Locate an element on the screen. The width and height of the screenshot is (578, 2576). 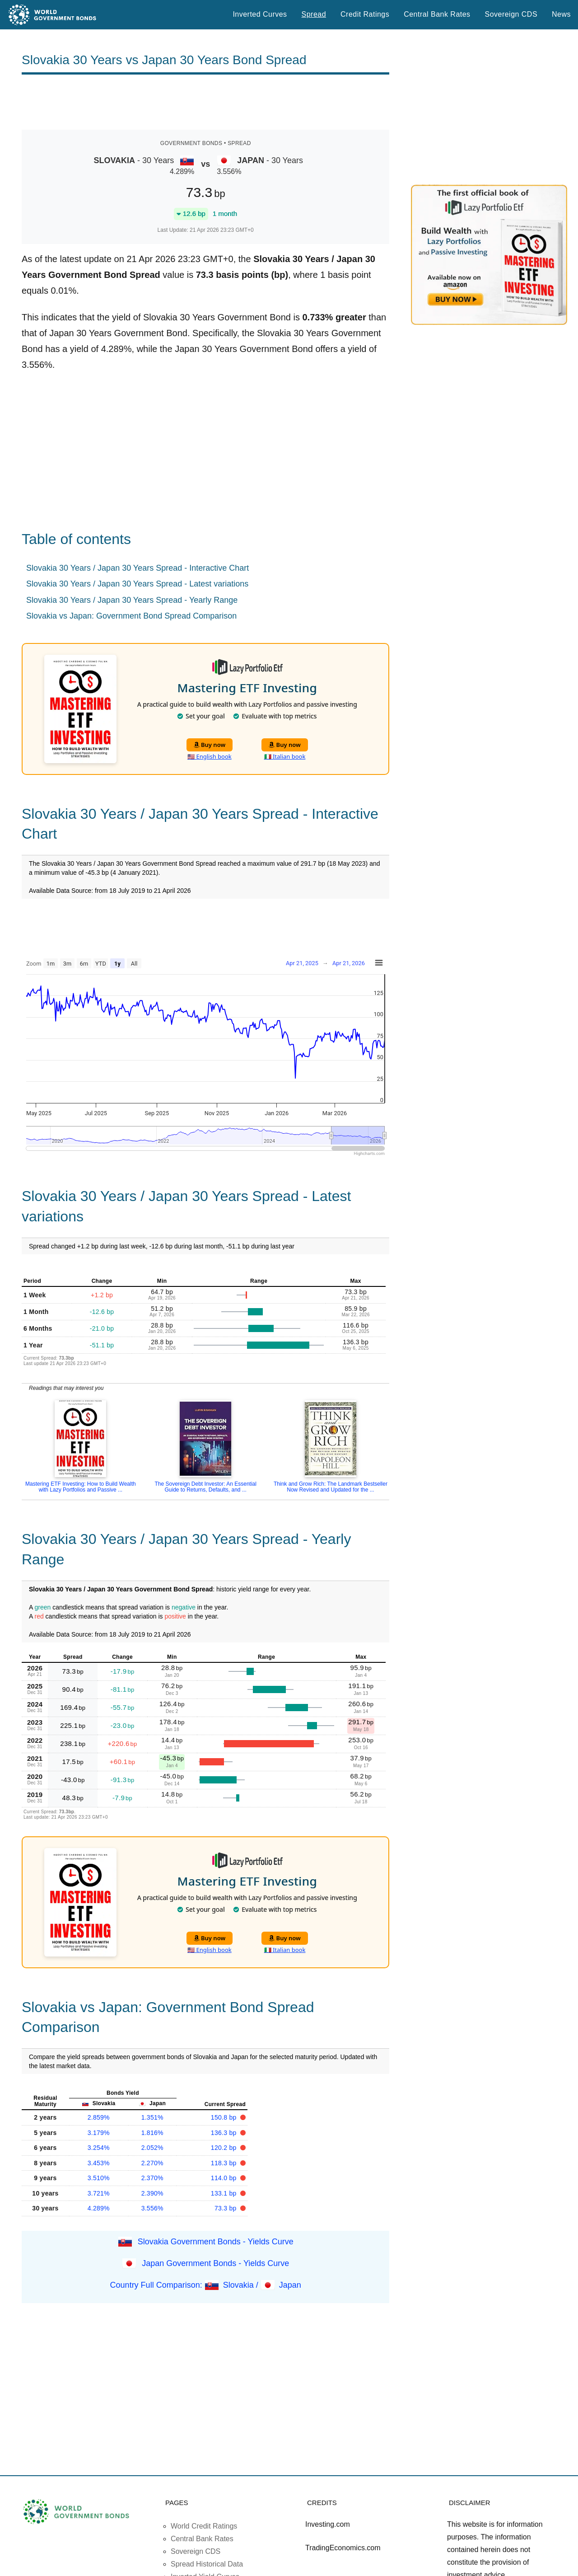
Slovakia 30 Years / Japan 30 Years Spread - Latest variations is located at coordinates (137, 583).